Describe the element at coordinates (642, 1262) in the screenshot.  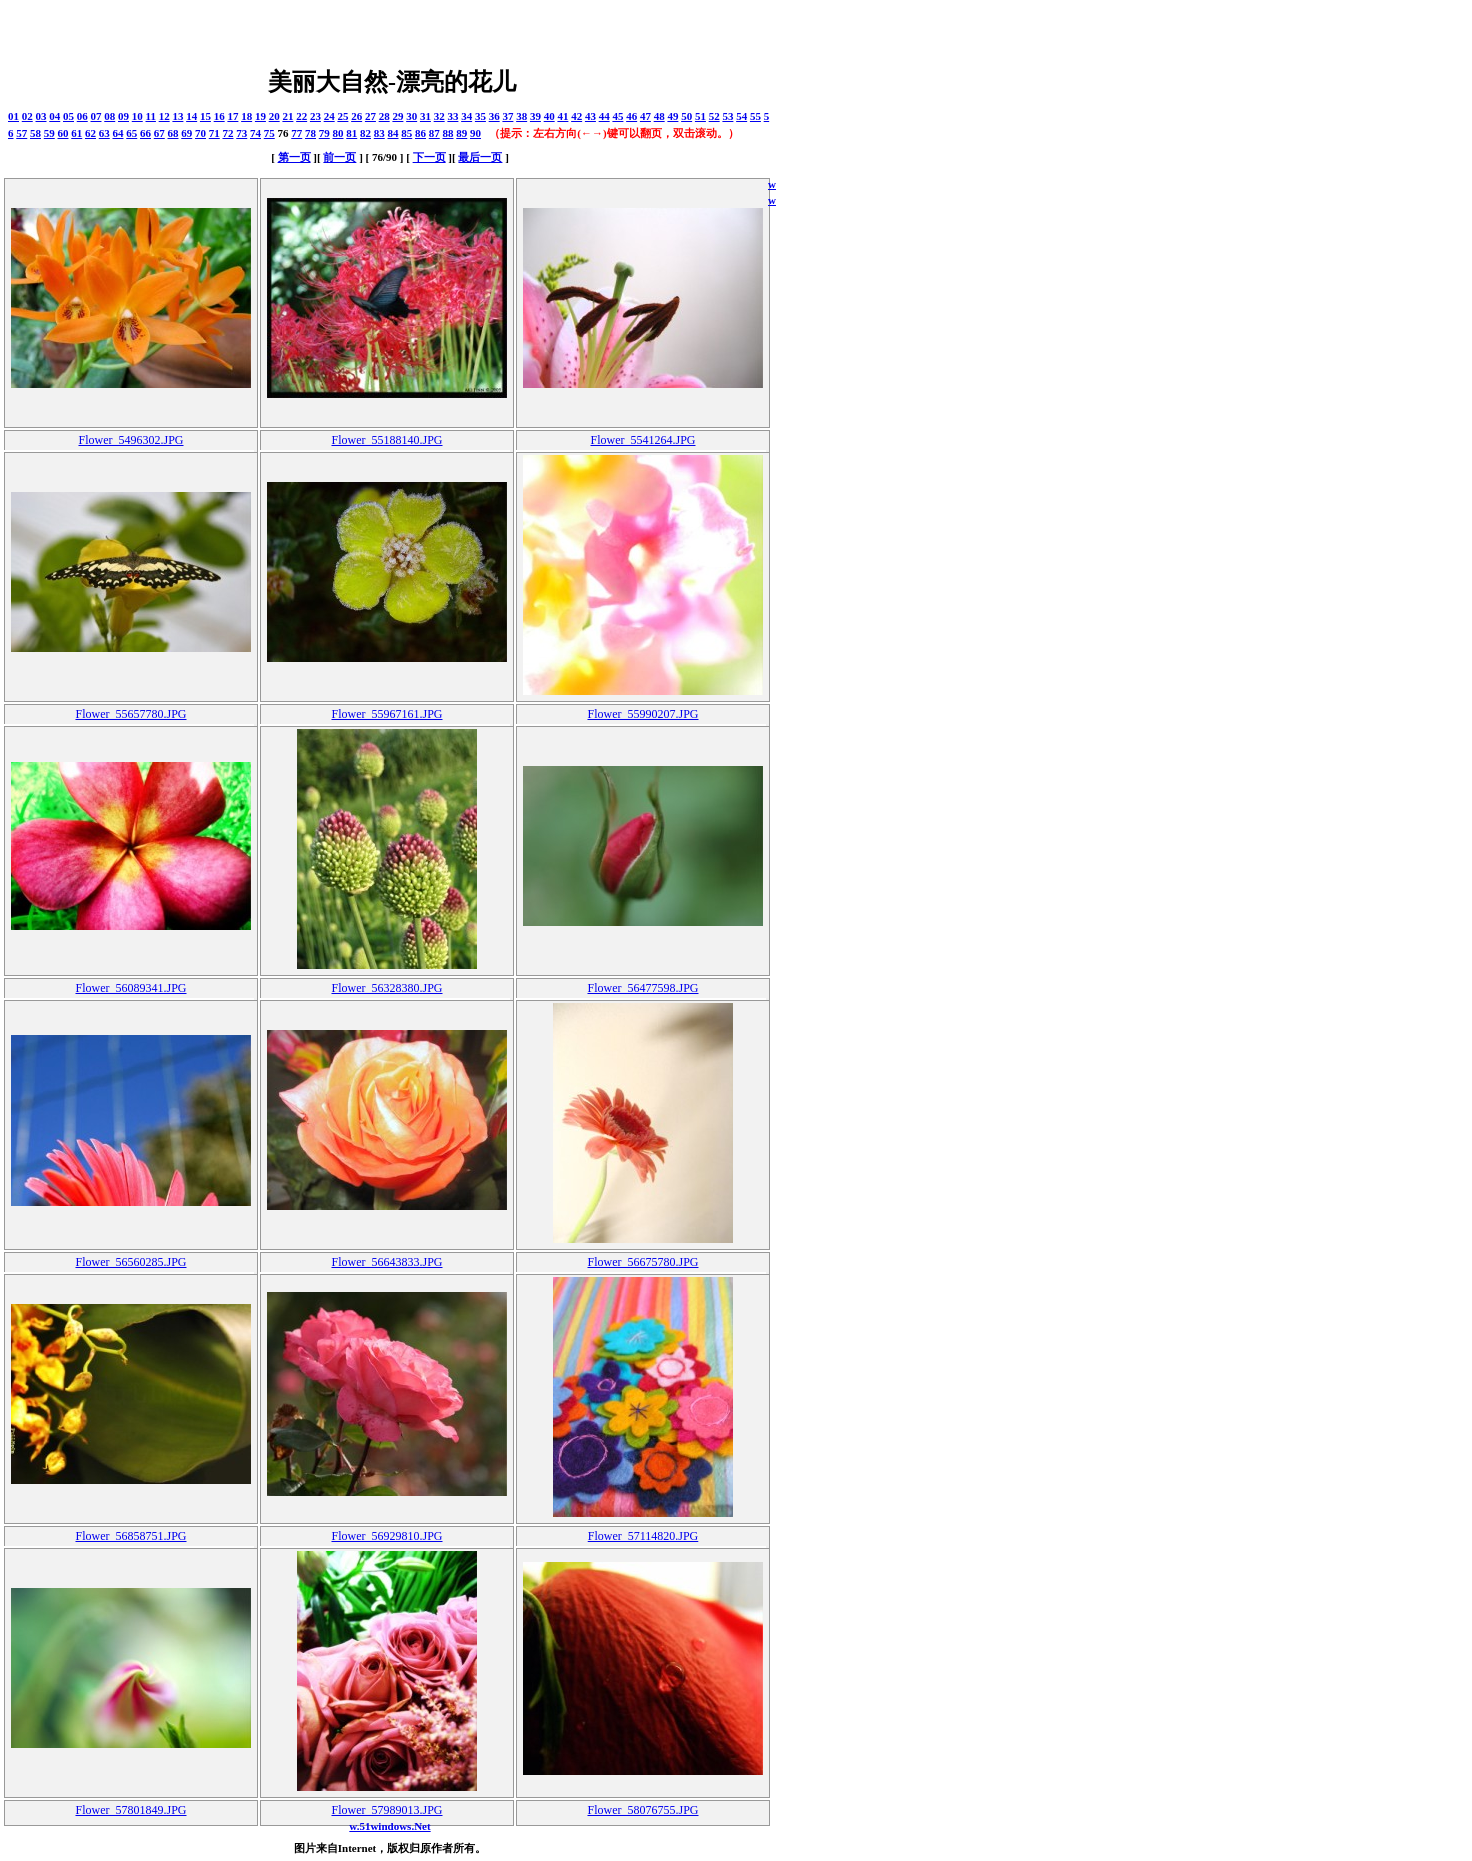
I see `Flower_56675780.JPG` at that location.